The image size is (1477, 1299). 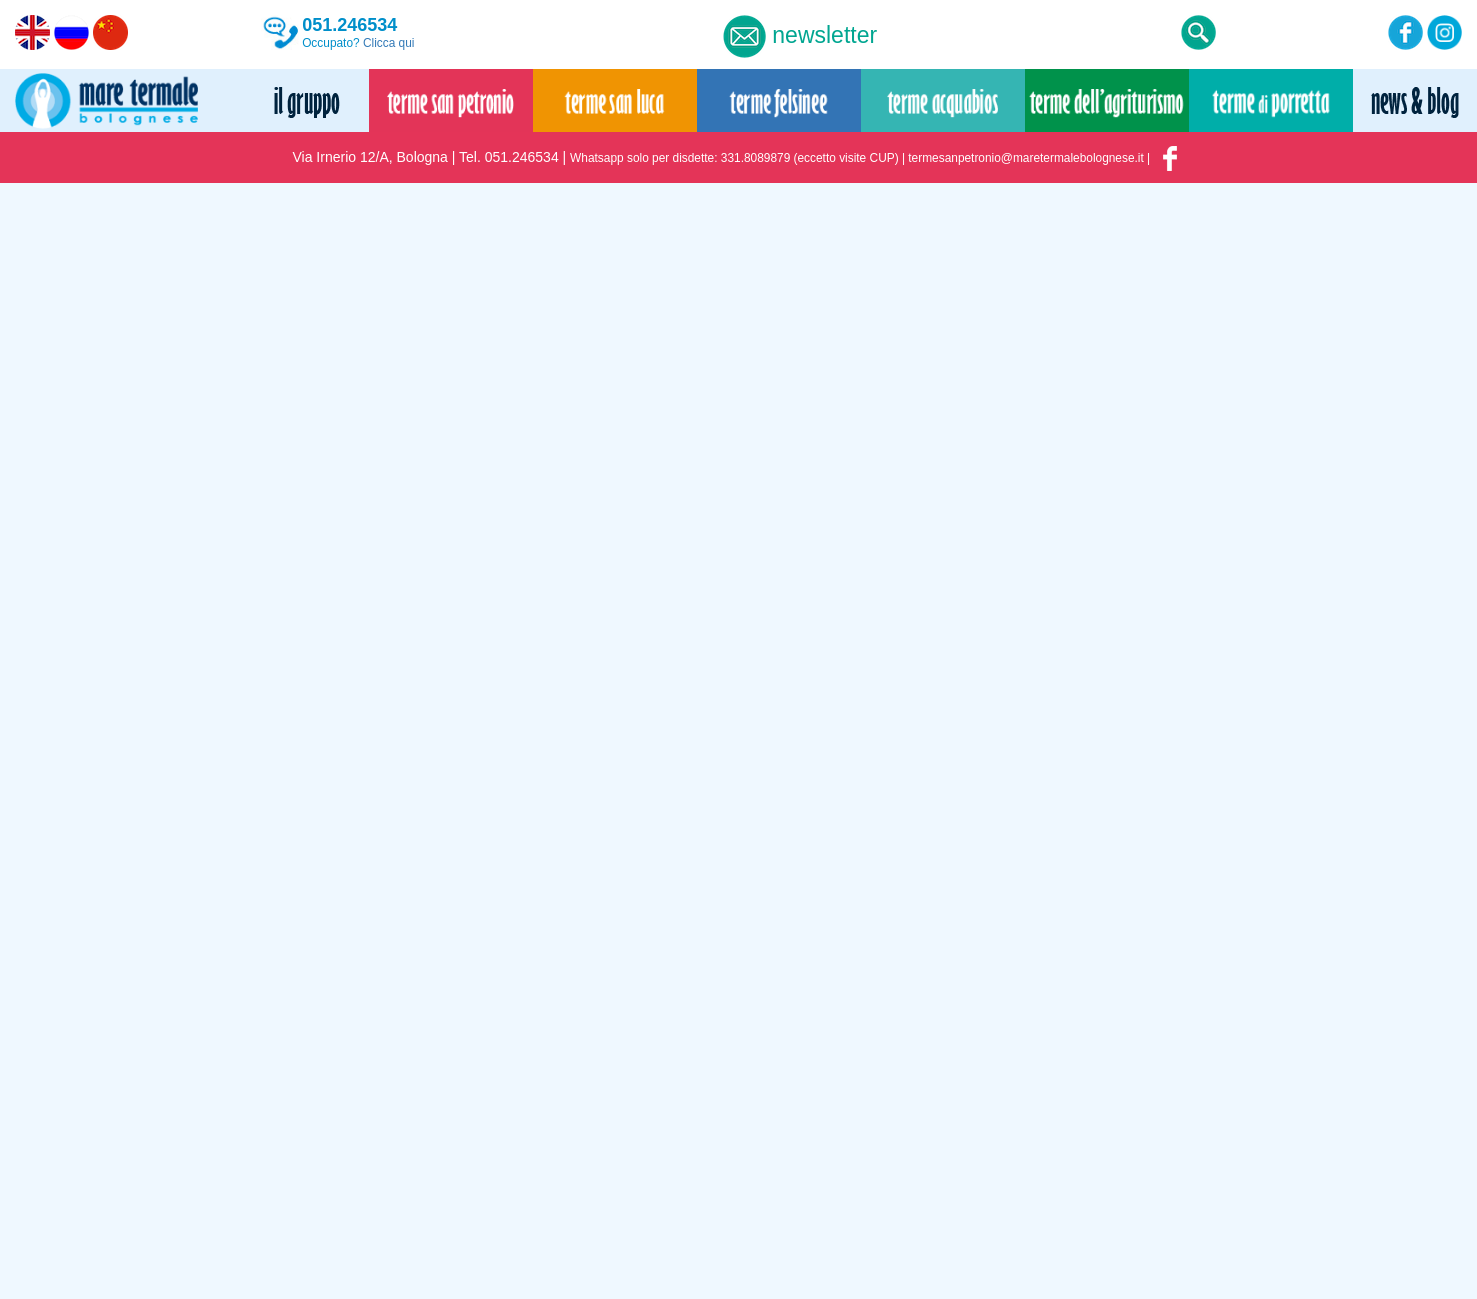 I want to click on Clicca qui, so click(x=389, y=43).